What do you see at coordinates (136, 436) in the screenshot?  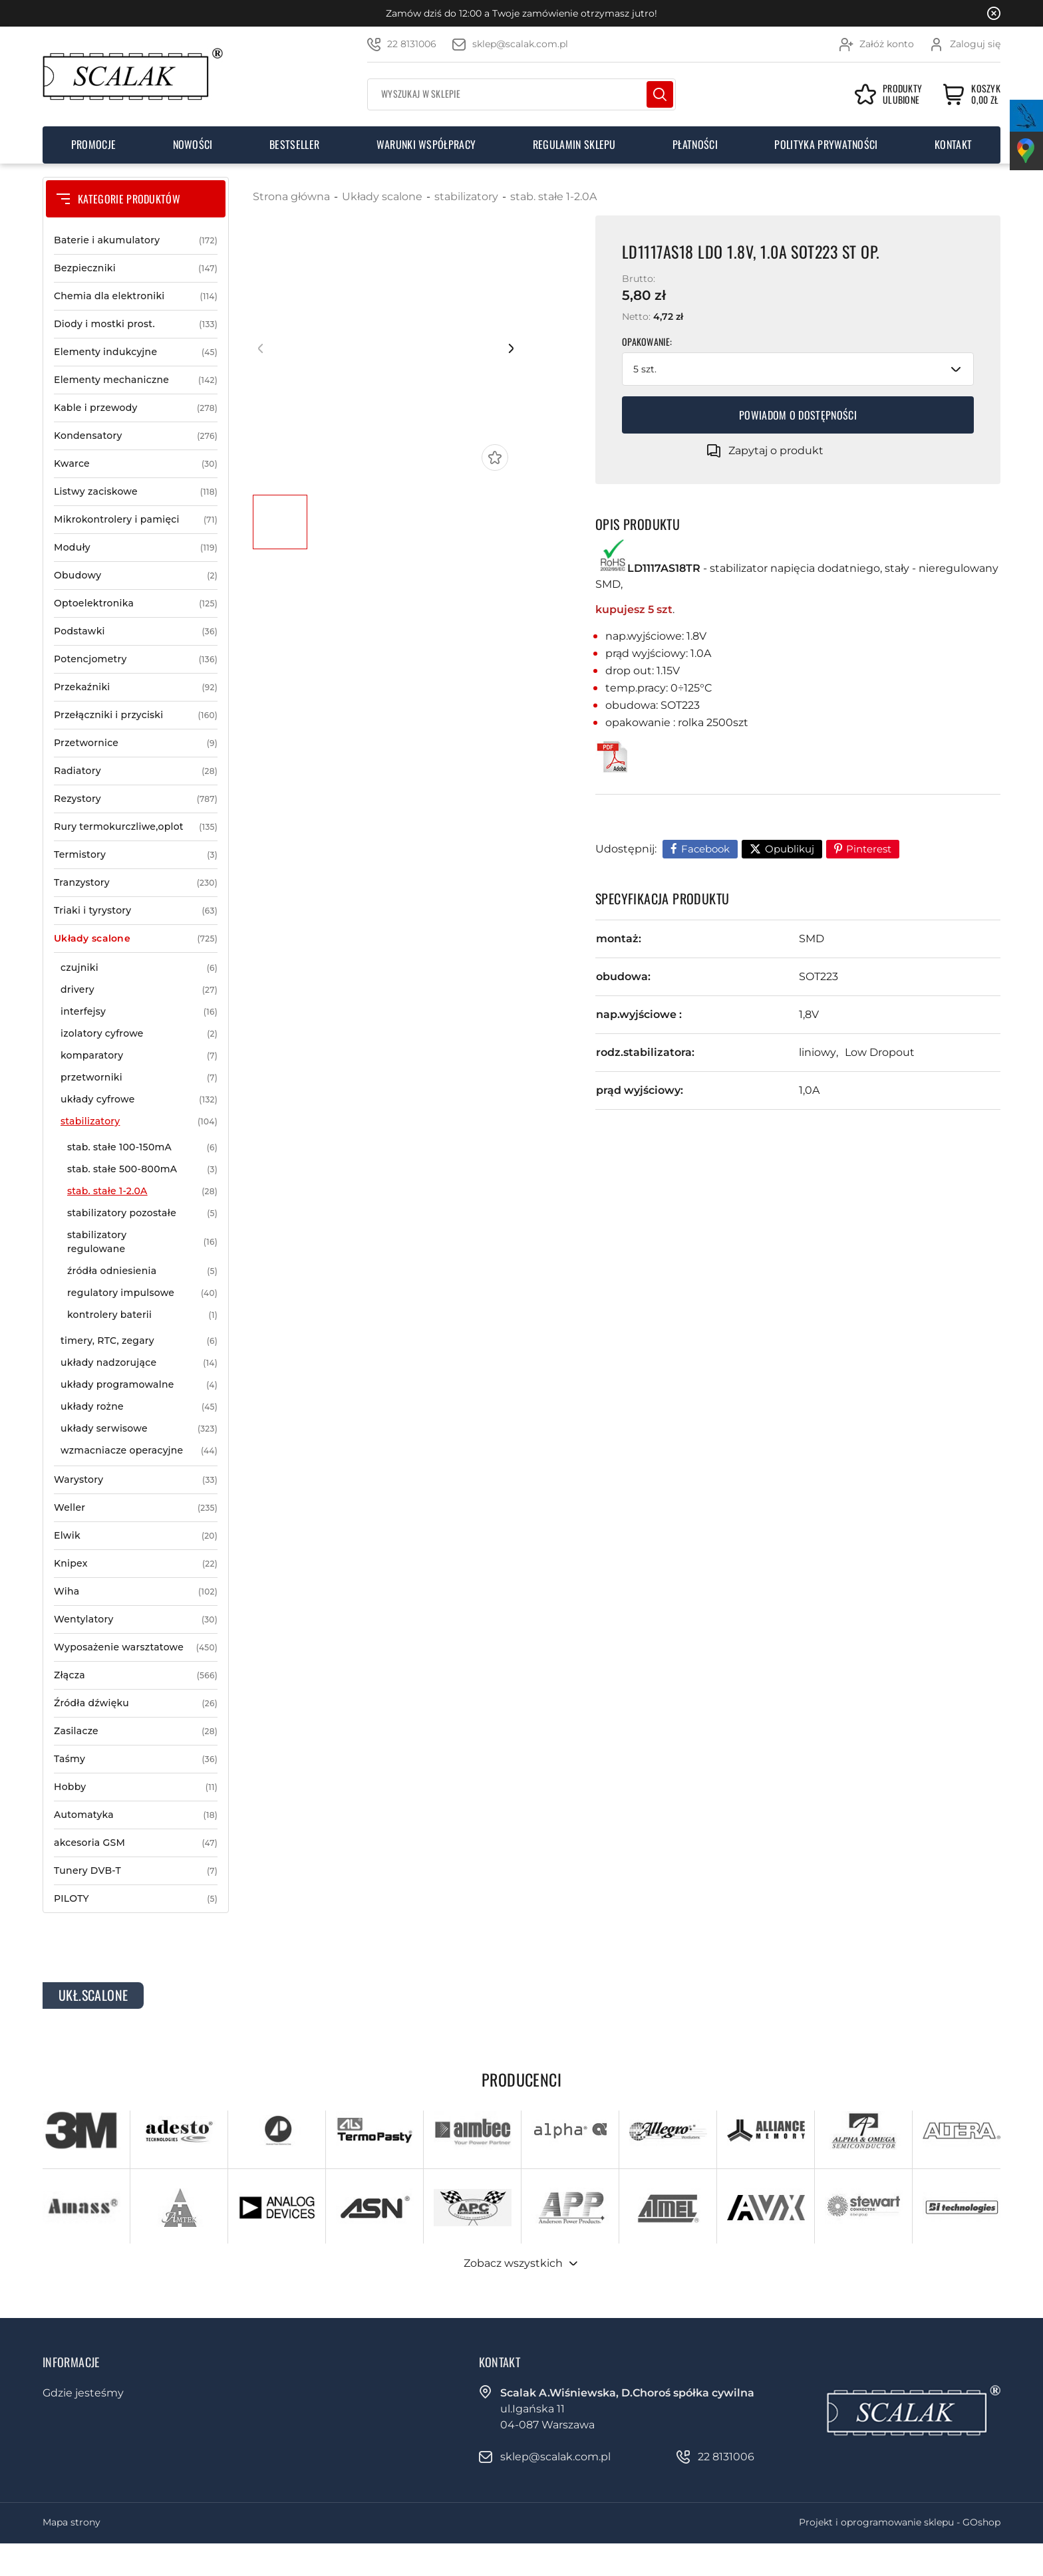 I see `Kondensatory` at bounding box center [136, 436].